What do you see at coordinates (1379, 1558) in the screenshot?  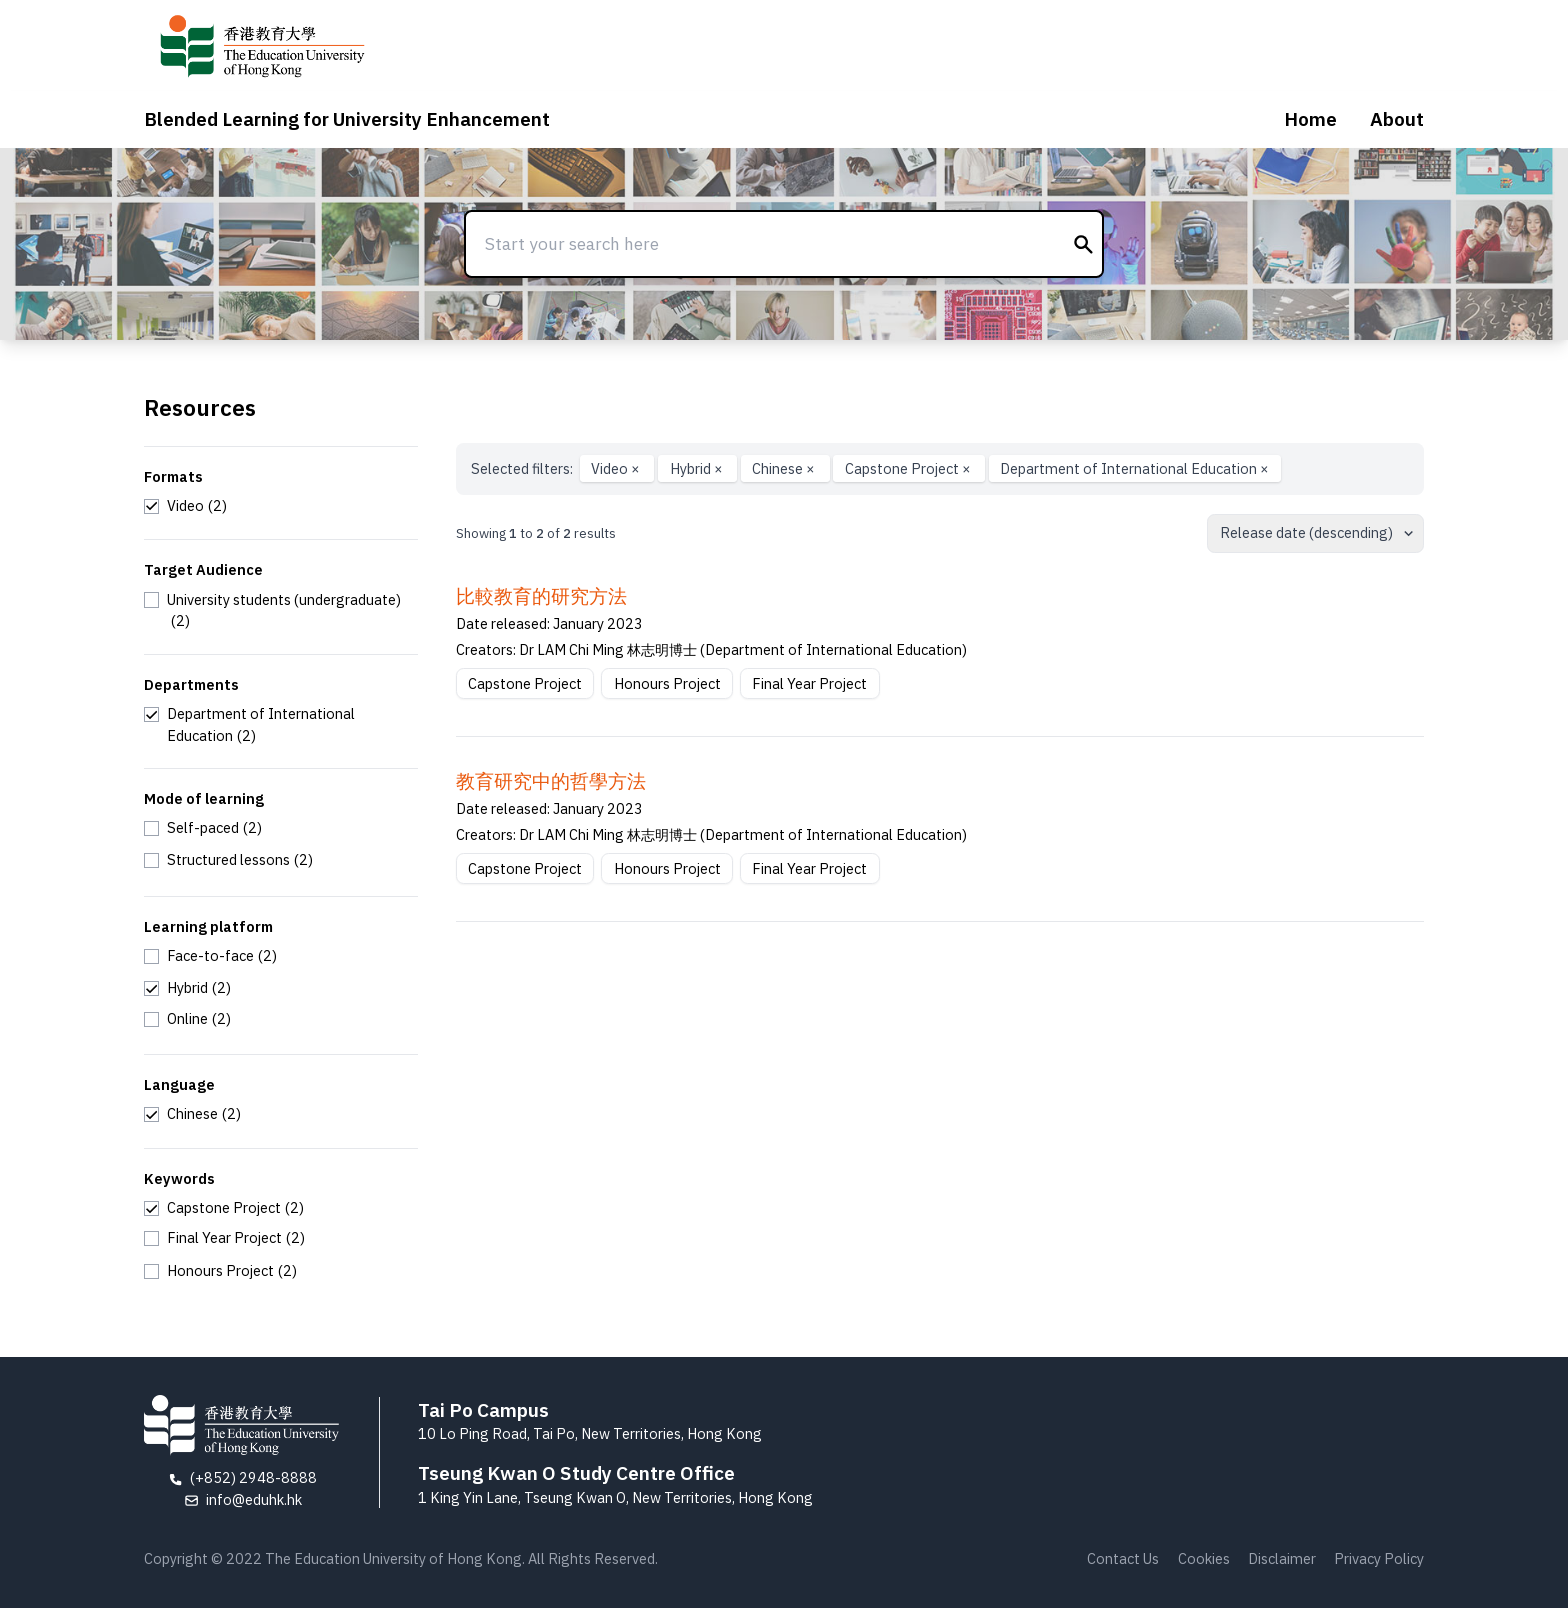 I see `Privacy Policy` at bounding box center [1379, 1558].